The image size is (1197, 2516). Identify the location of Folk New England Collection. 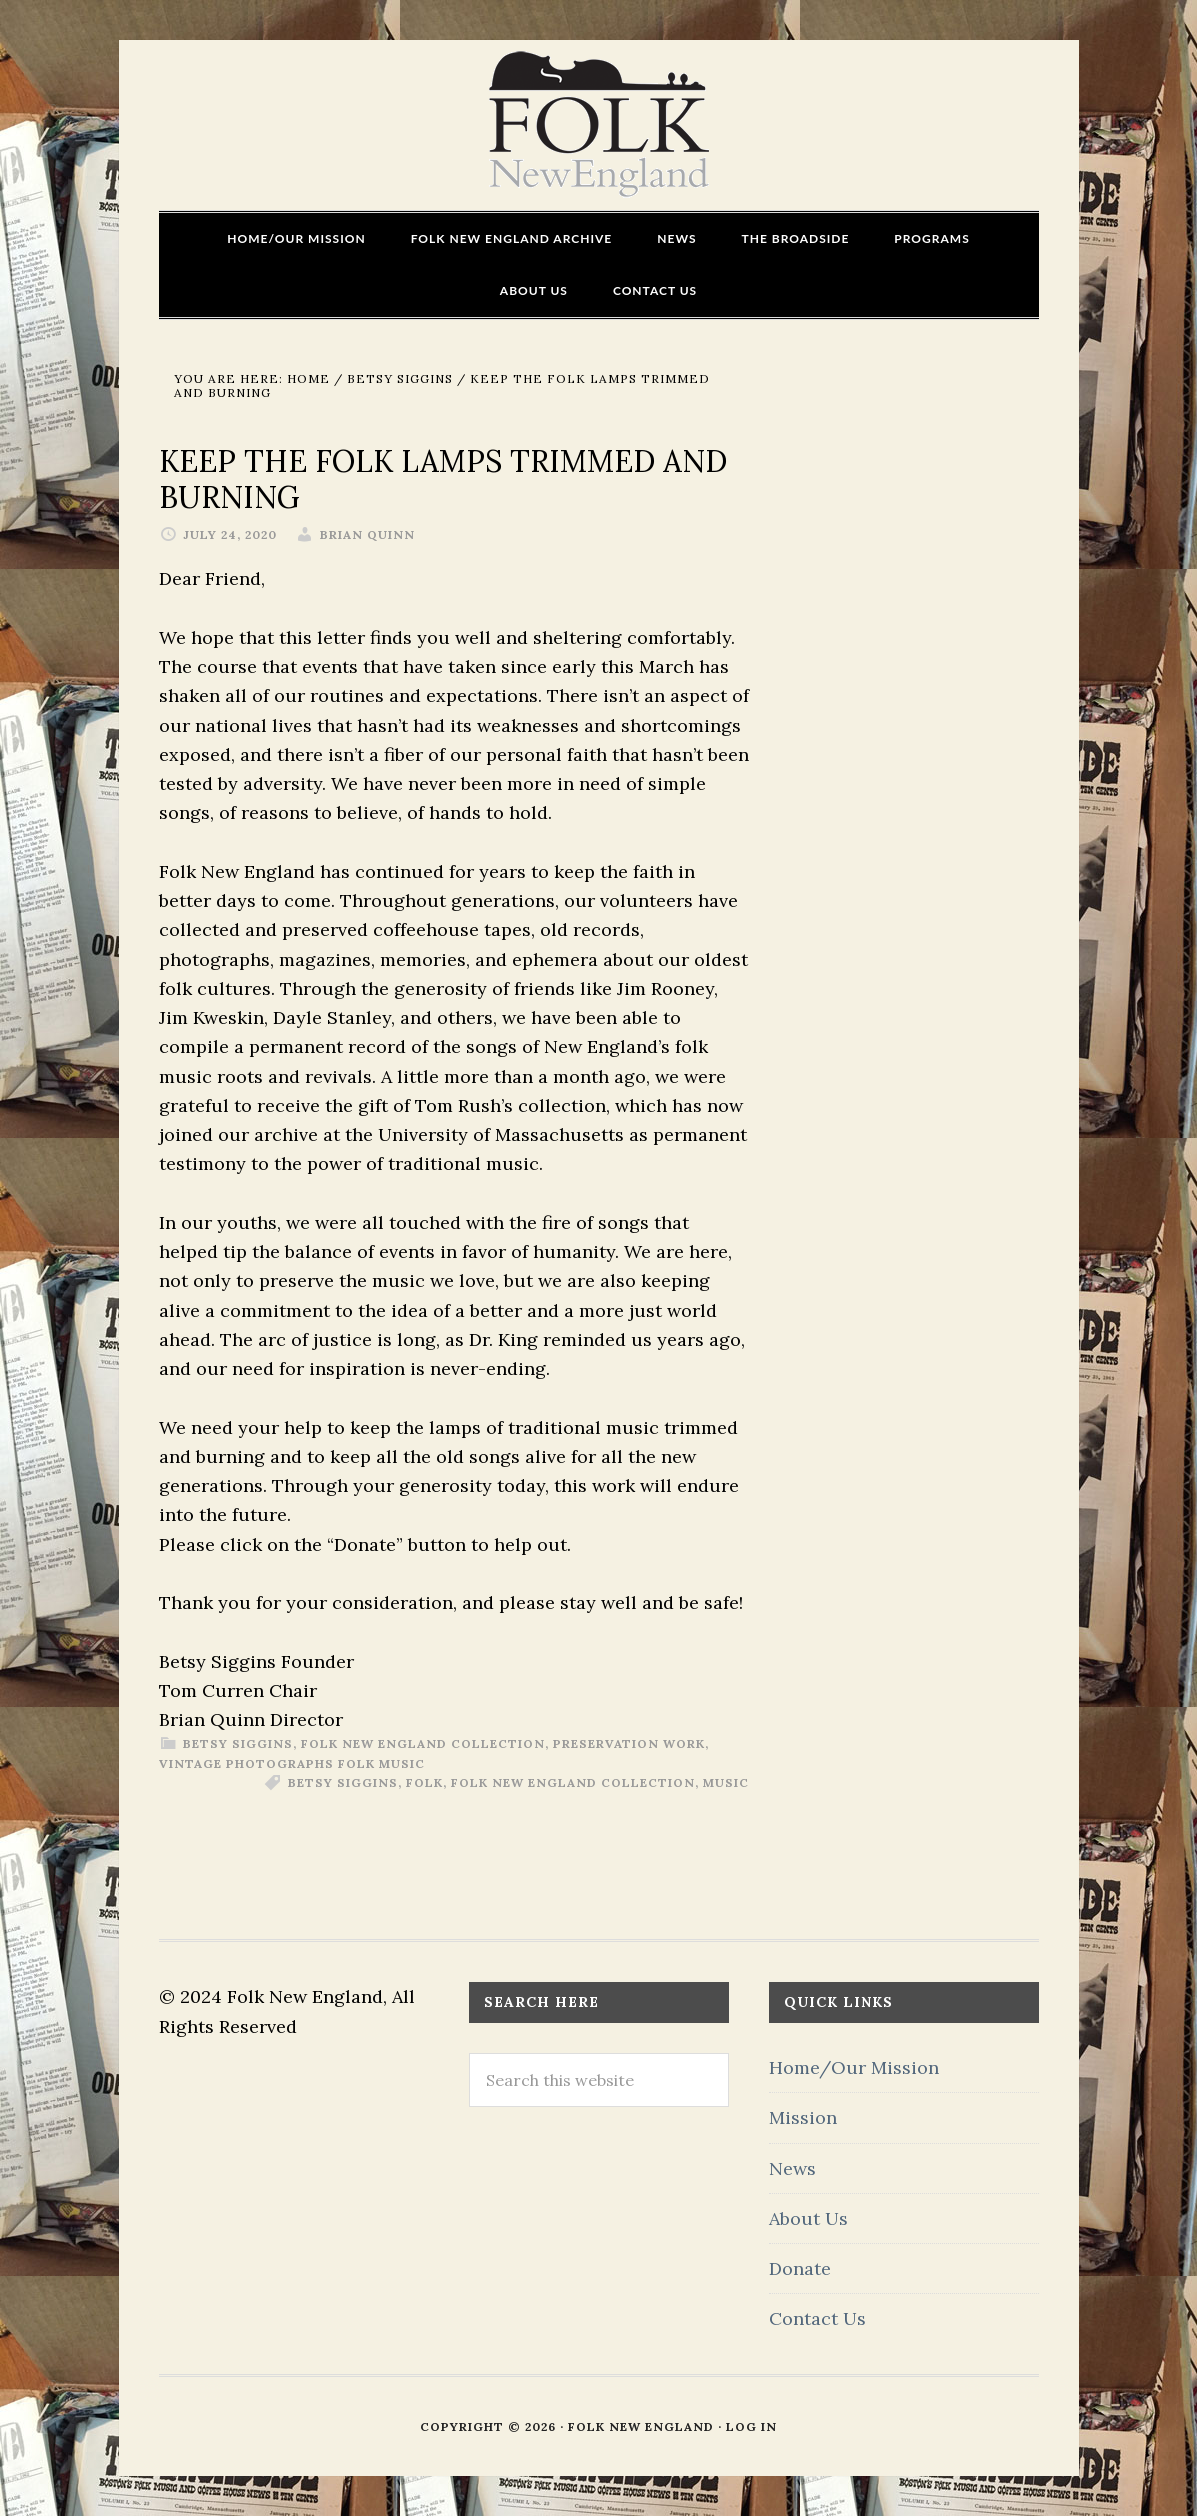
(423, 1743).